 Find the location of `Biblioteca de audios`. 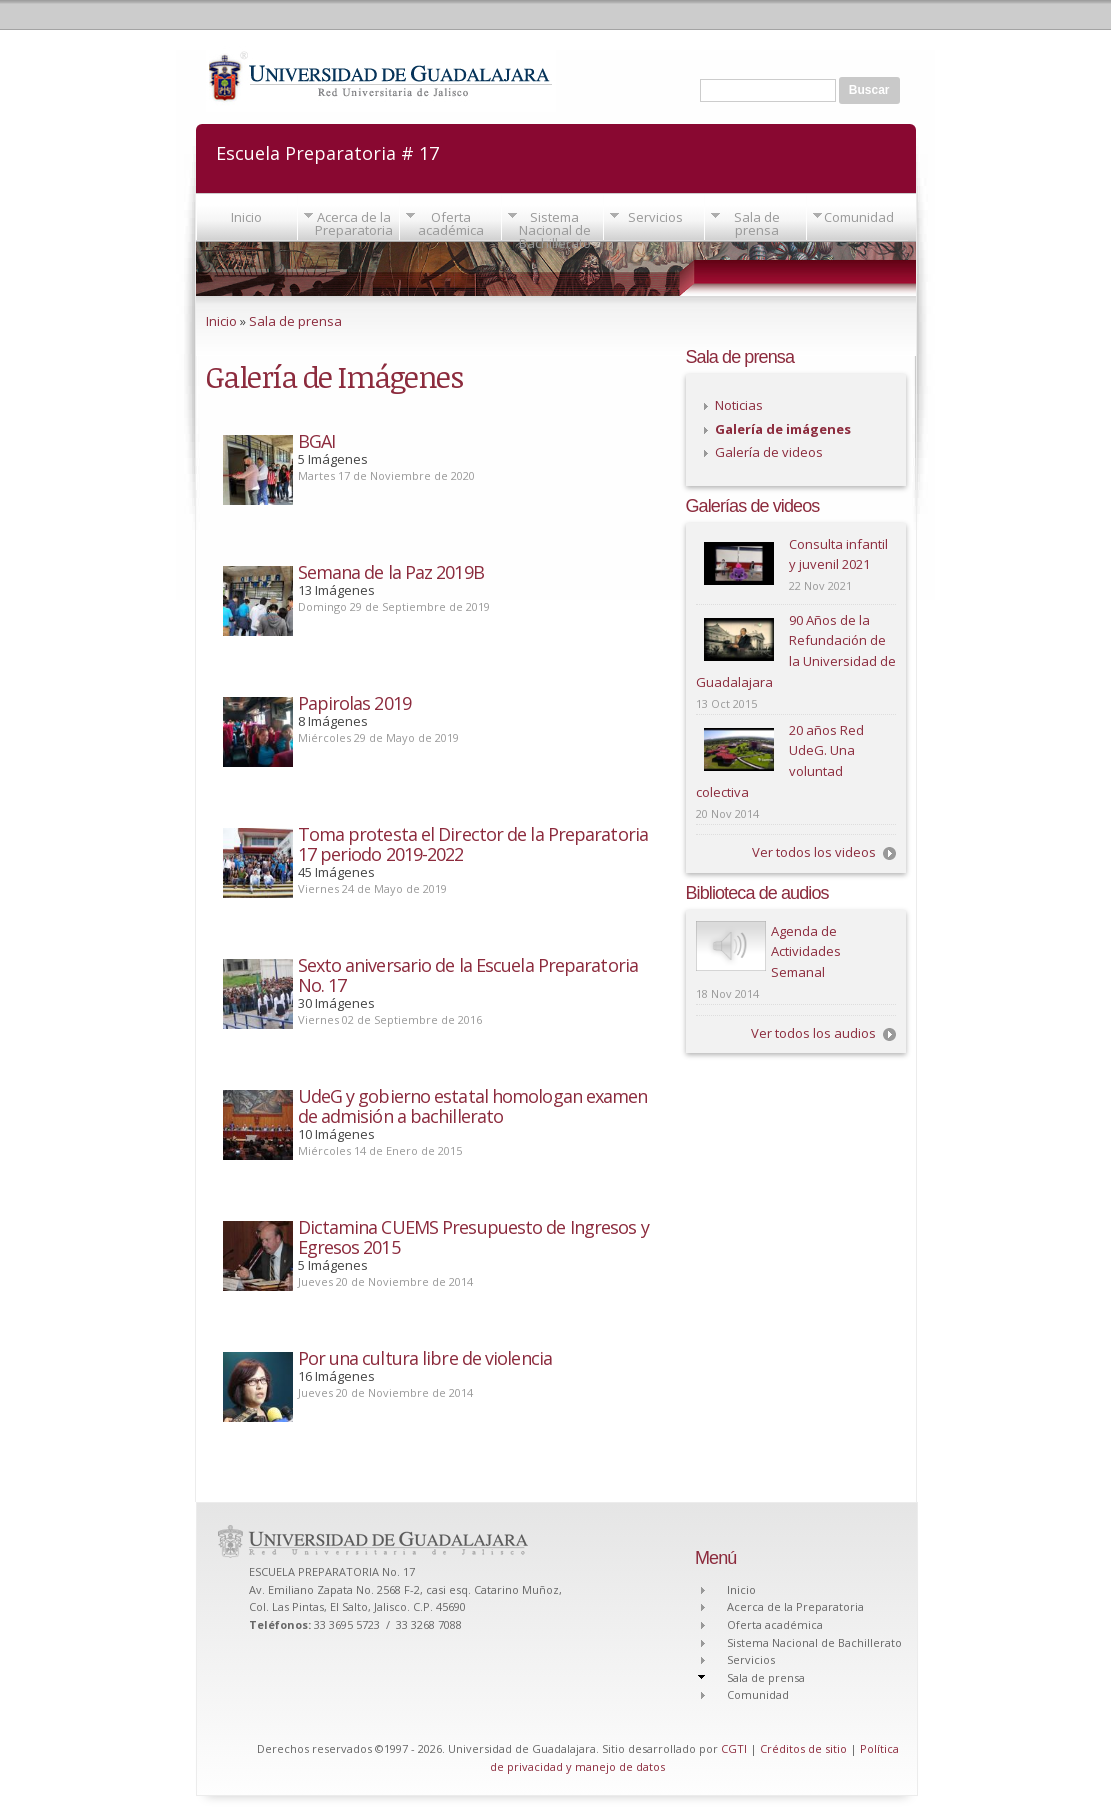

Biblioteca de audios is located at coordinates (757, 893).